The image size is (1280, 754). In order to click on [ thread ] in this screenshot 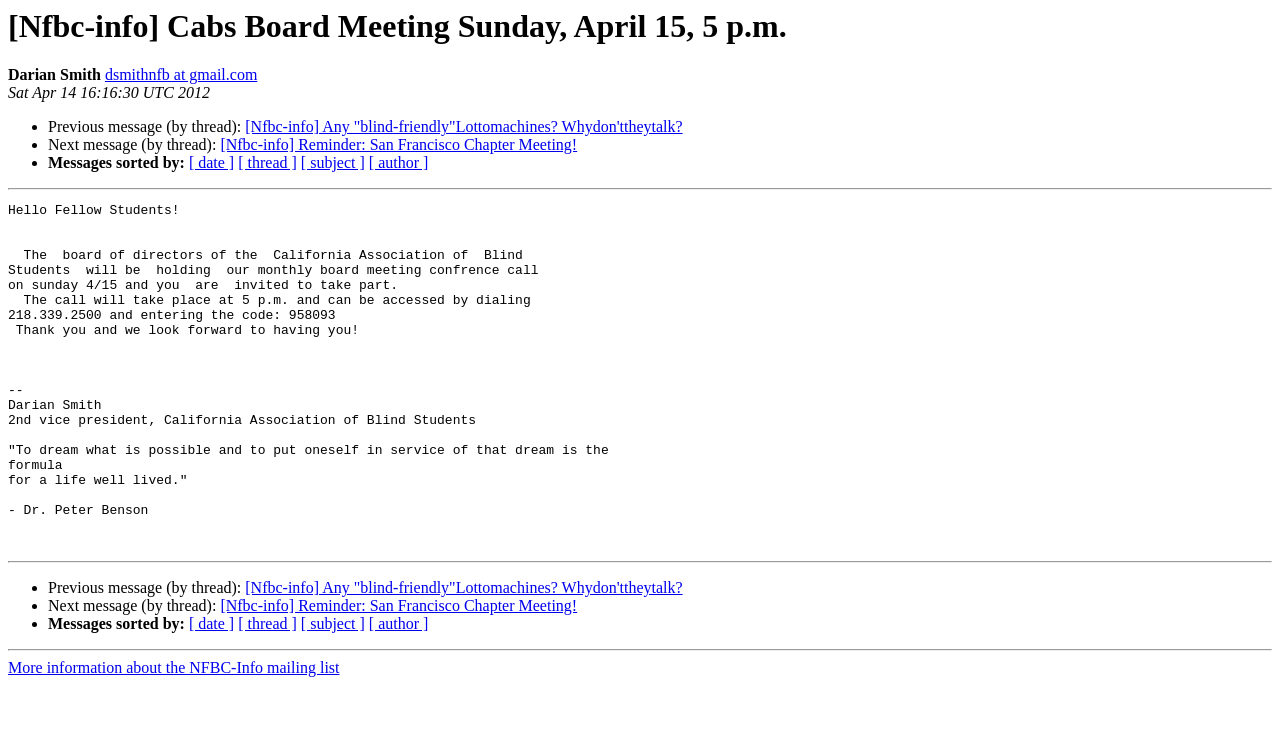, I will do `click(267, 162)`.